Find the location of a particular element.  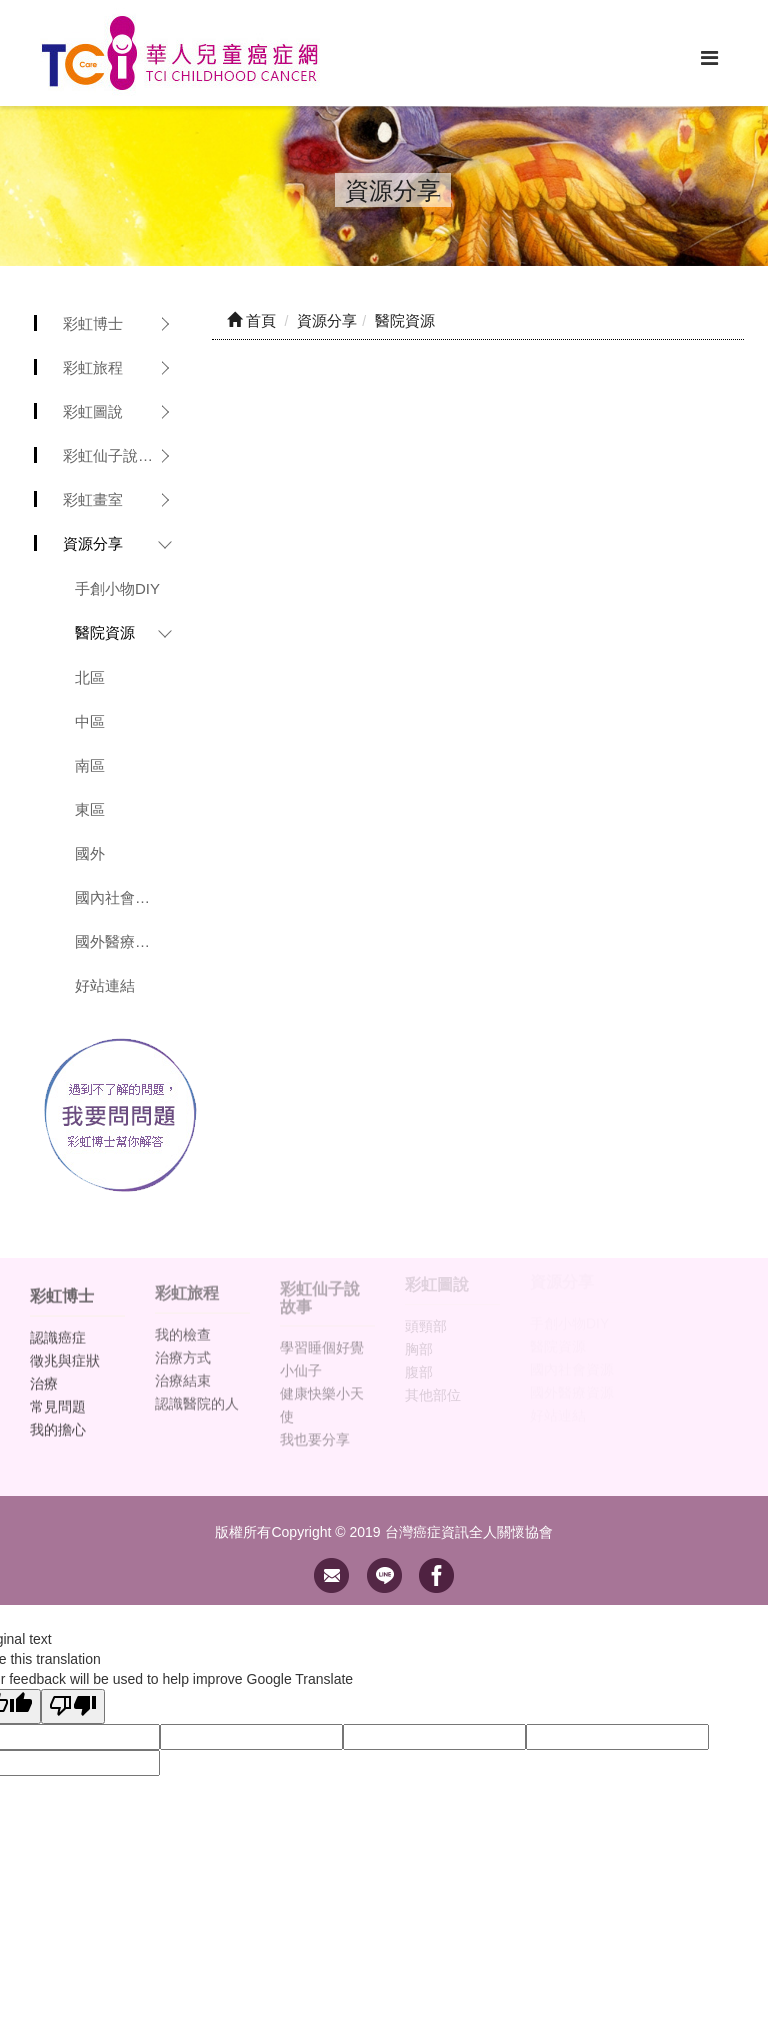

認識醫院的人 is located at coordinates (197, 1393).